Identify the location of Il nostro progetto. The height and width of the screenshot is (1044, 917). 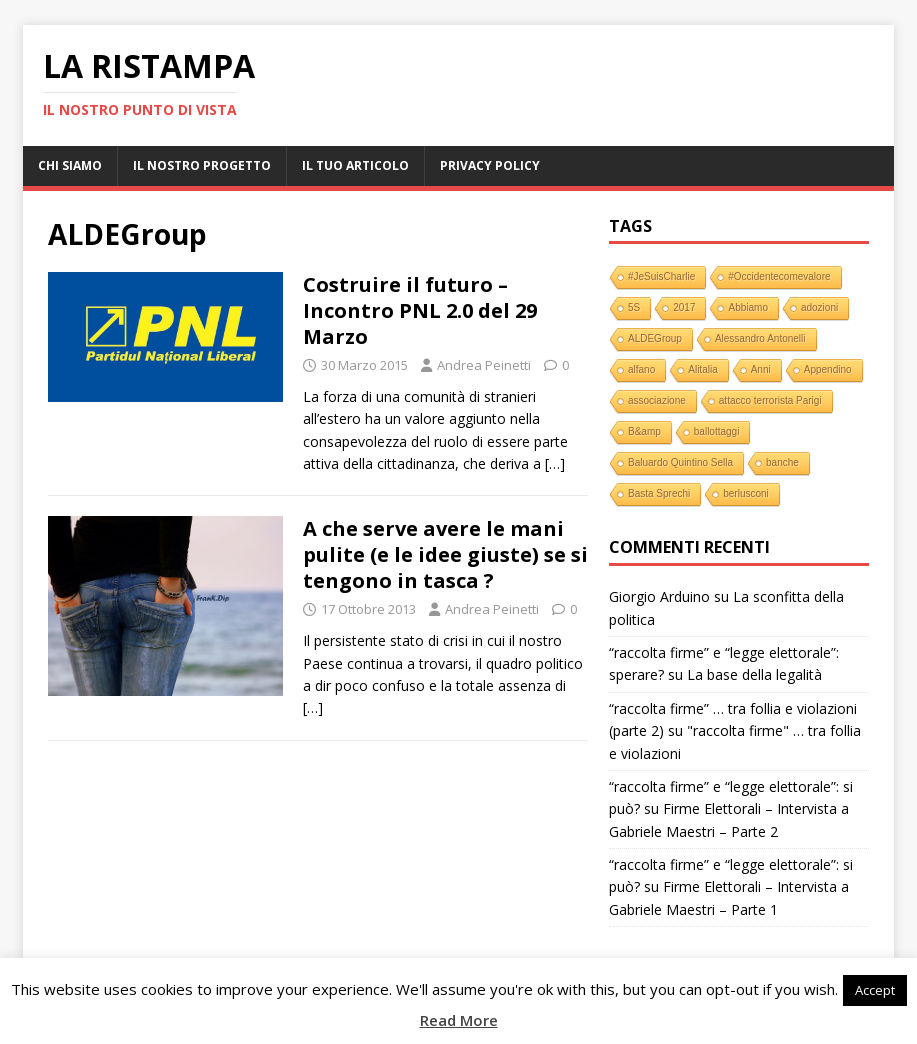
(202, 165).